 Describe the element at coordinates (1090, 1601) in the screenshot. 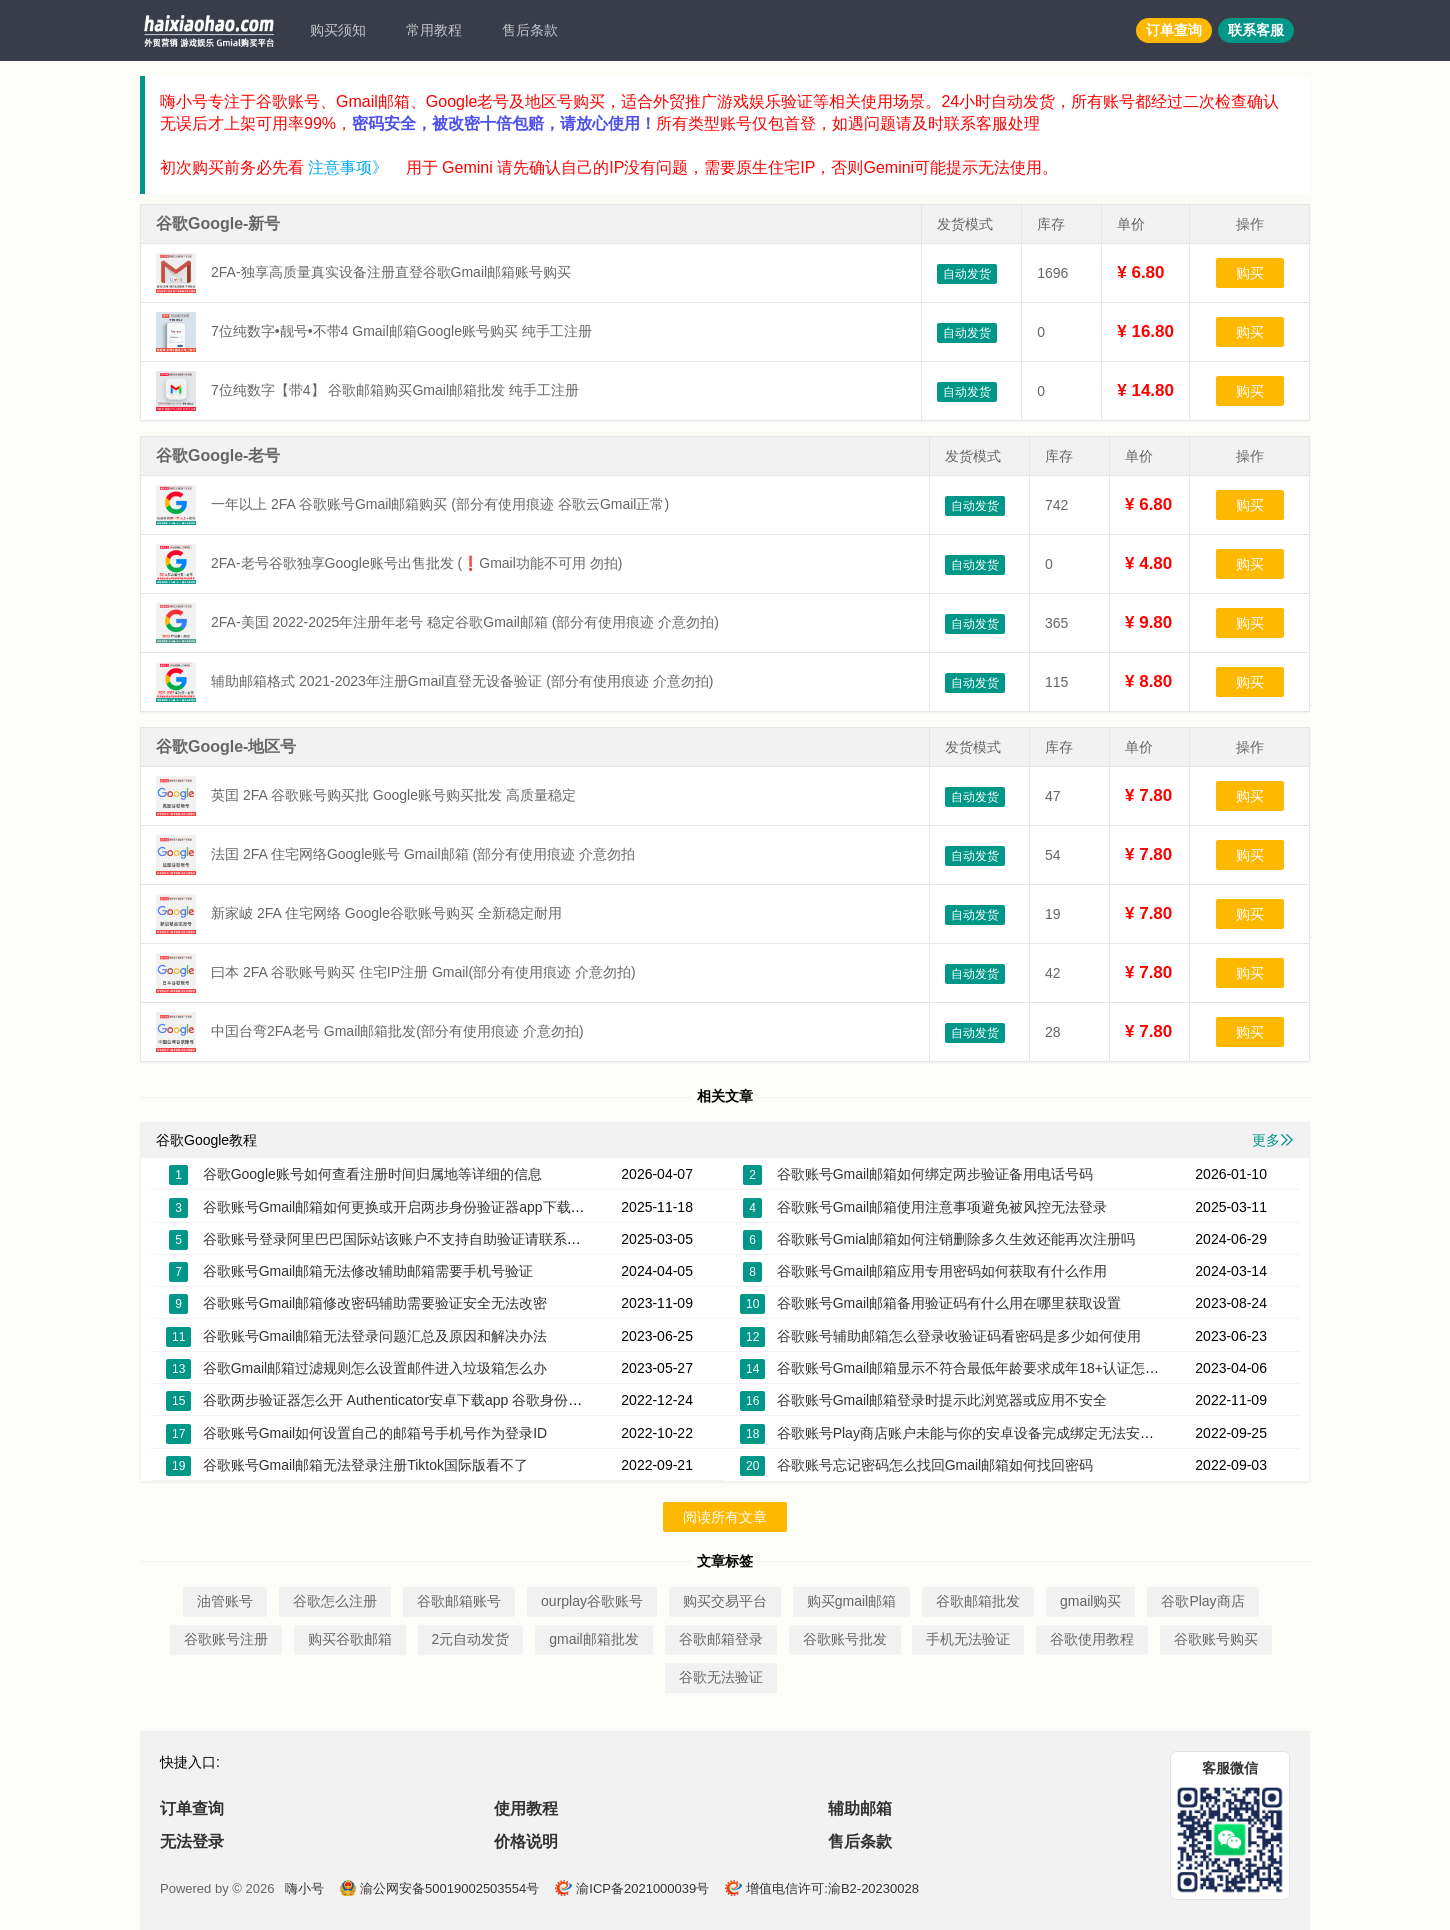

I see `gmail购买` at that location.